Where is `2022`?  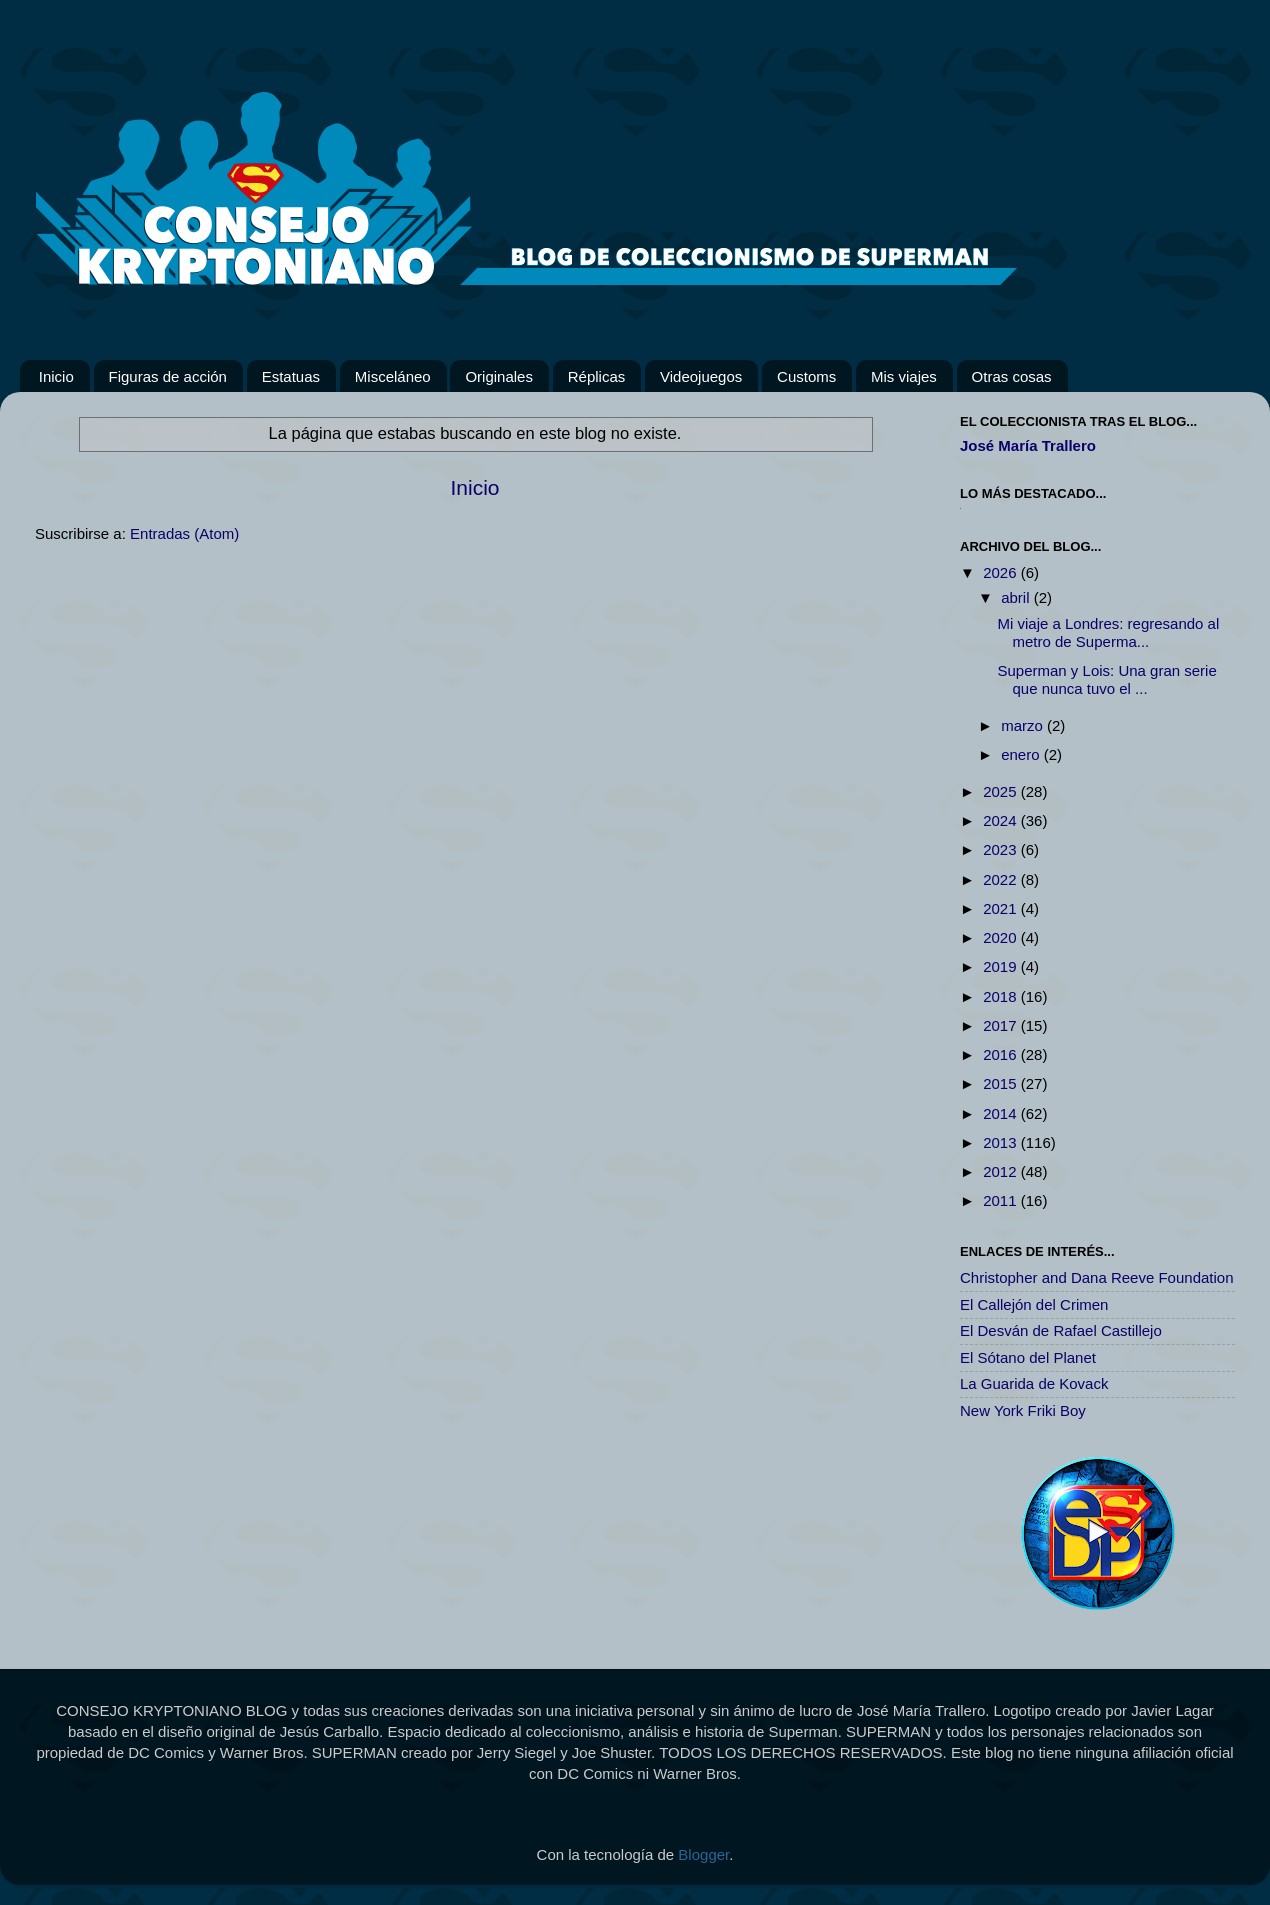
2022 is located at coordinates (1002, 879).